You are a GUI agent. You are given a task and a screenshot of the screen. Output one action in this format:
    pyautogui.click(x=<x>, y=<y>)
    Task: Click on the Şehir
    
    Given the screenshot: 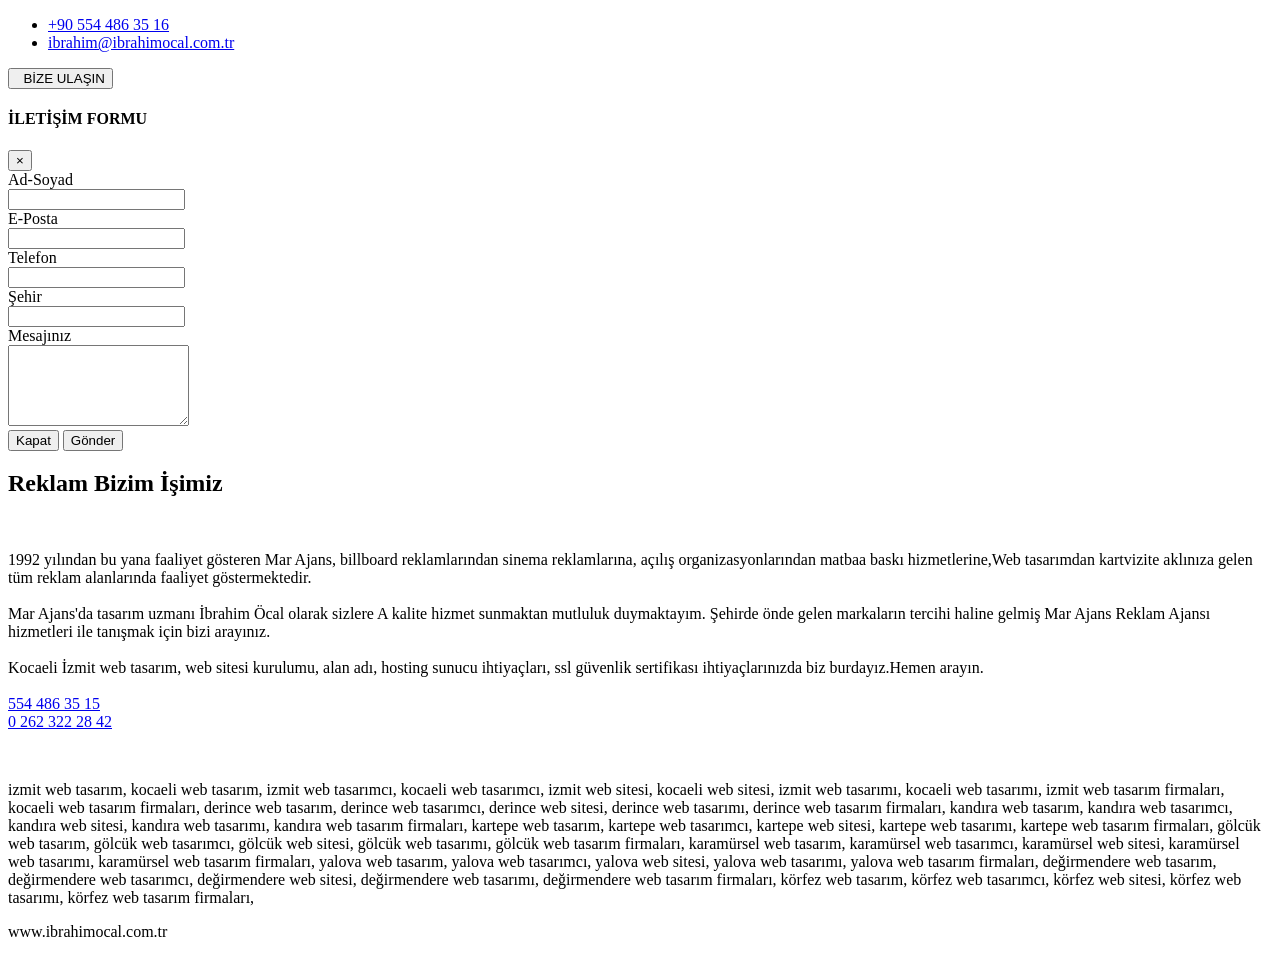 What is the action you would take?
    pyautogui.click(x=25, y=296)
    